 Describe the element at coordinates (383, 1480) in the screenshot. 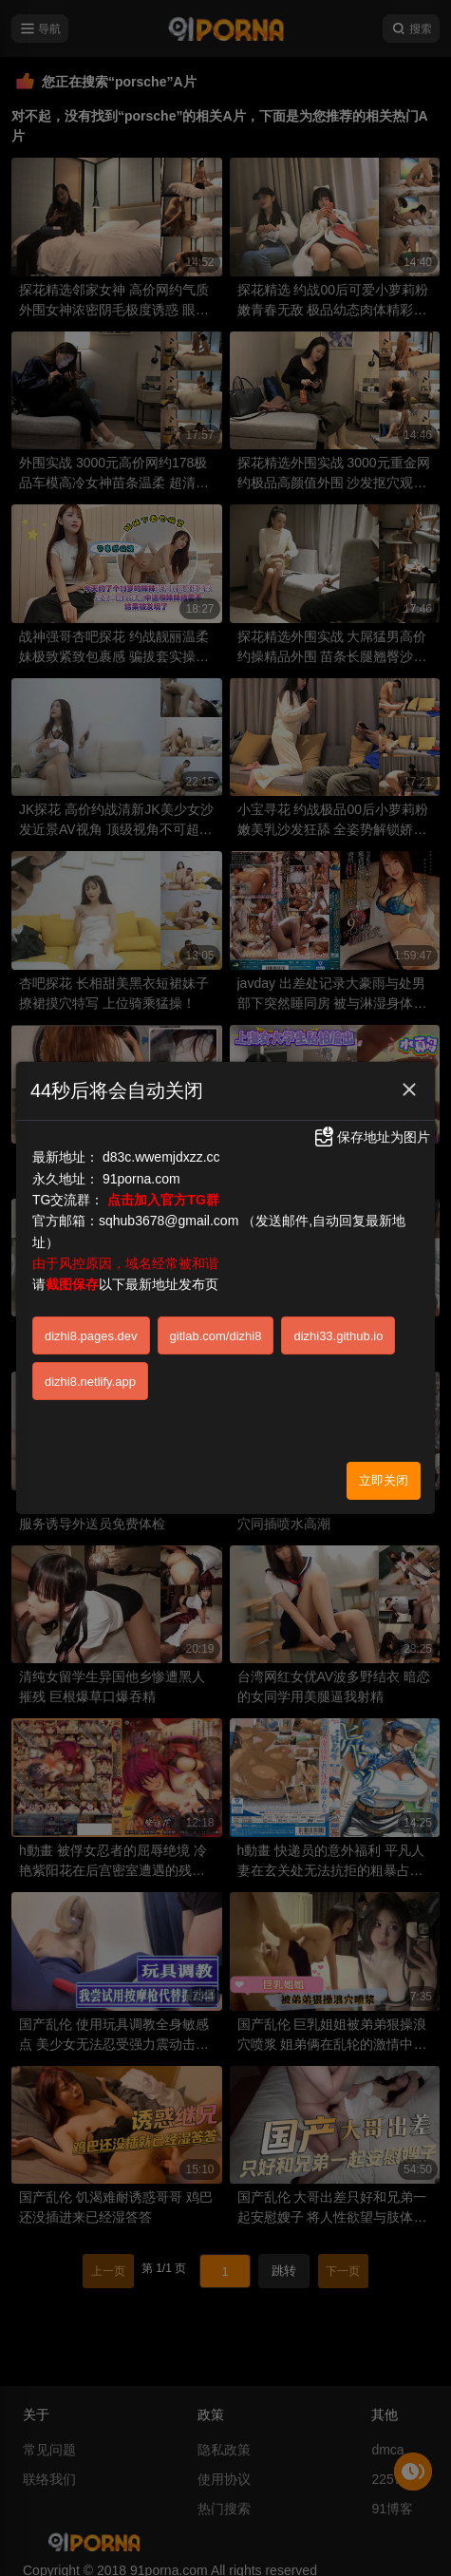

I see `立即关闭` at that location.